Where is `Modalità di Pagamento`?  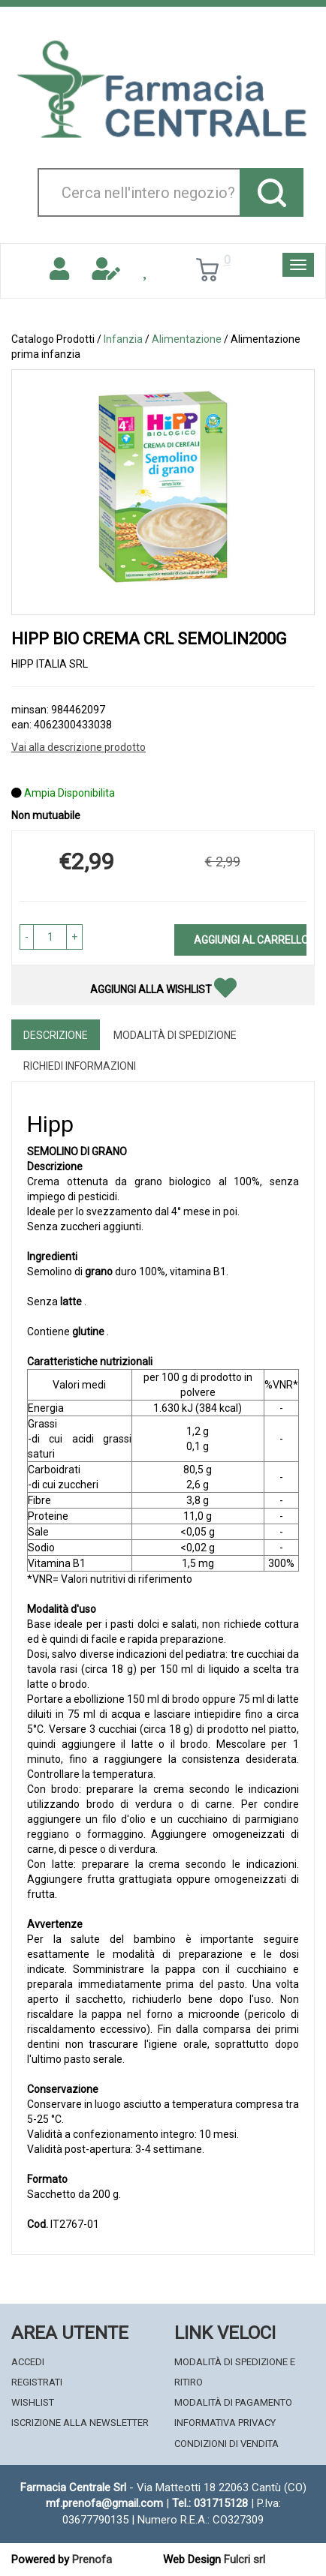
Modalità di Pagamento is located at coordinates (233, 2402).